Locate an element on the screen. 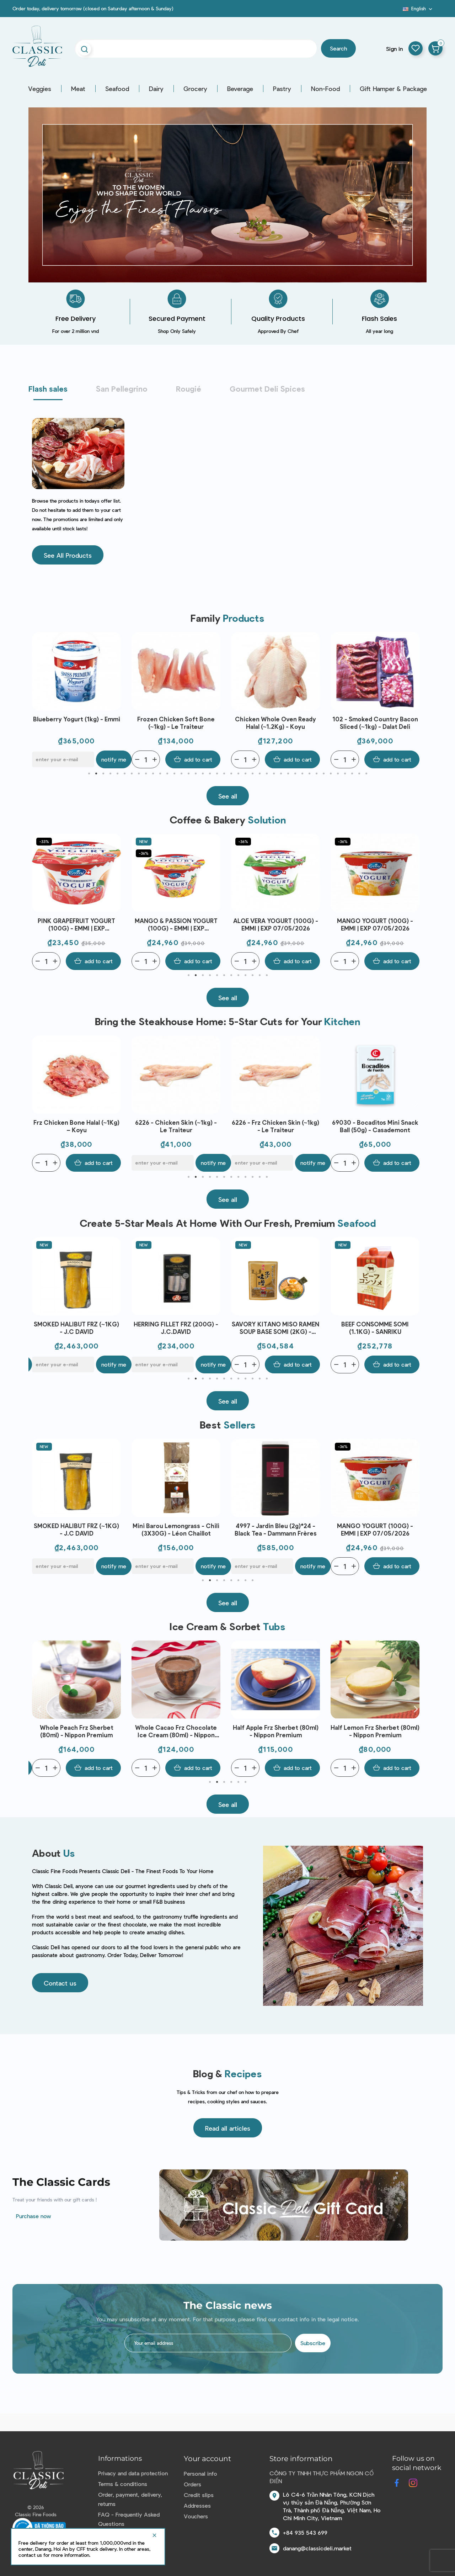 This screenshot has width=455, height=2576. Frozen Chicken Soft Bone (~1kg) - Le Traiteur is located at coordinates (275, 722).